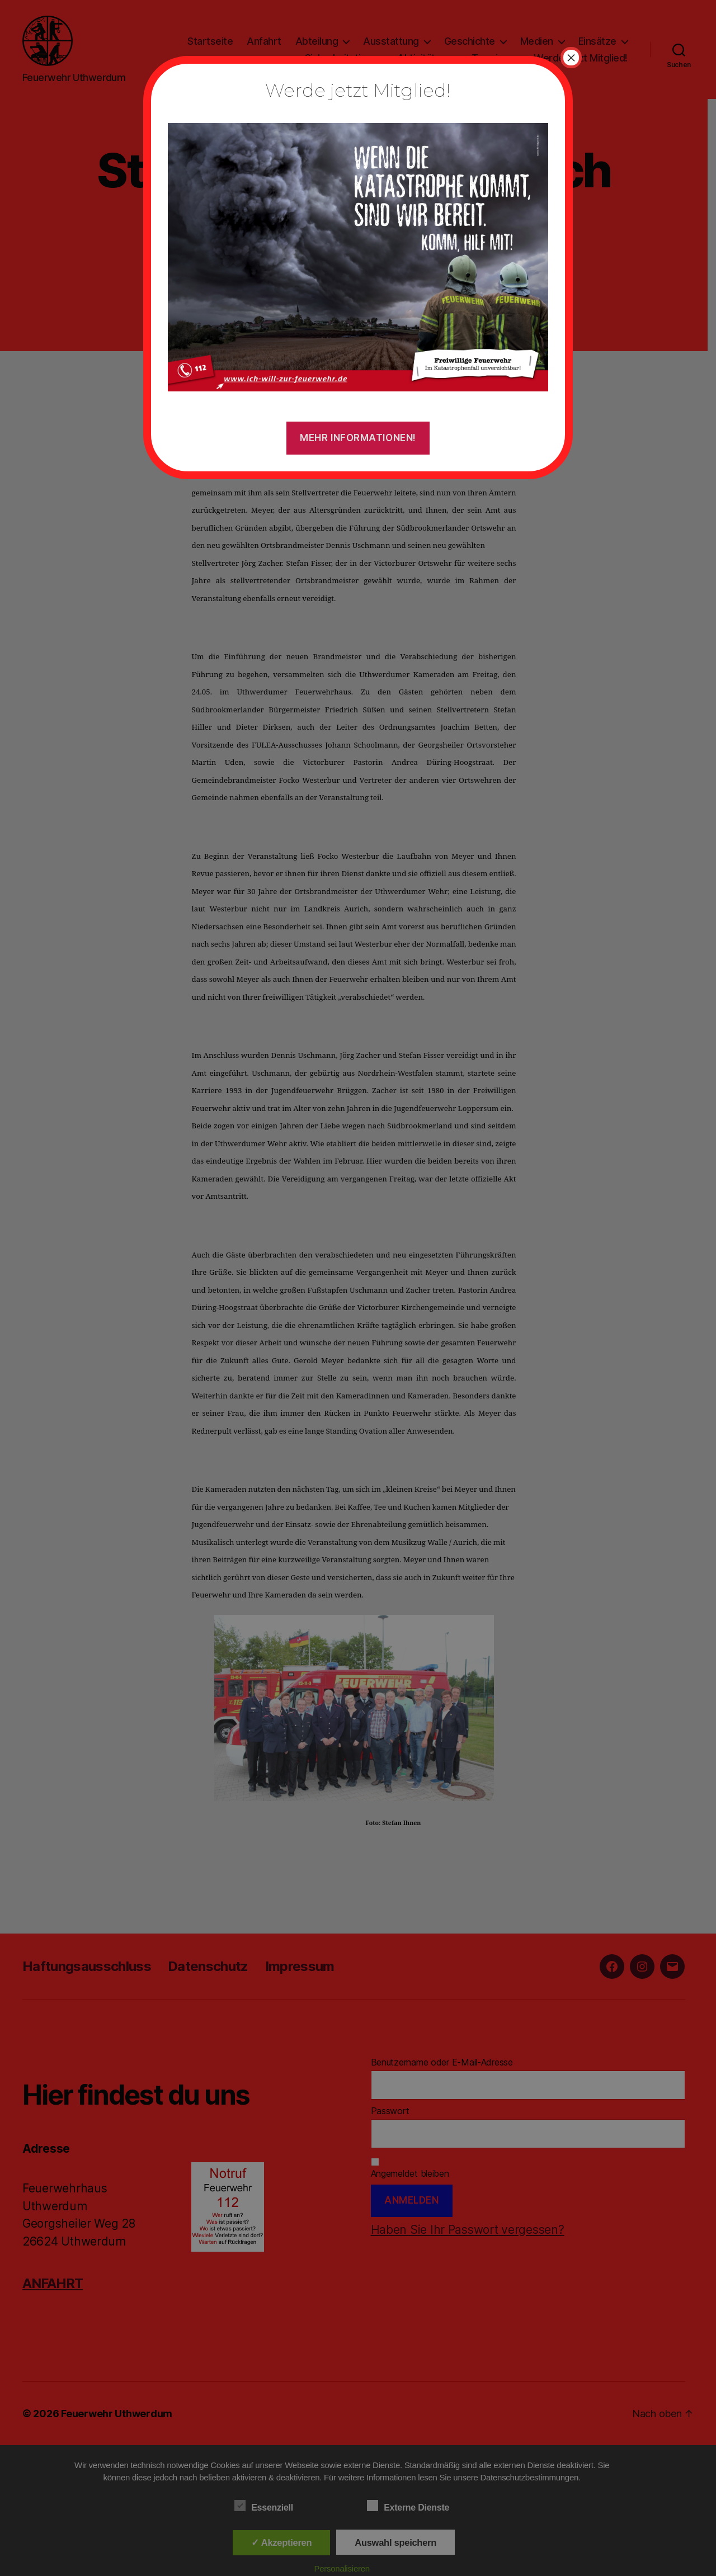 The width and height of the screenshot is (716, 2576). I want to click on Mehr Informationen!, so click(358, 437).